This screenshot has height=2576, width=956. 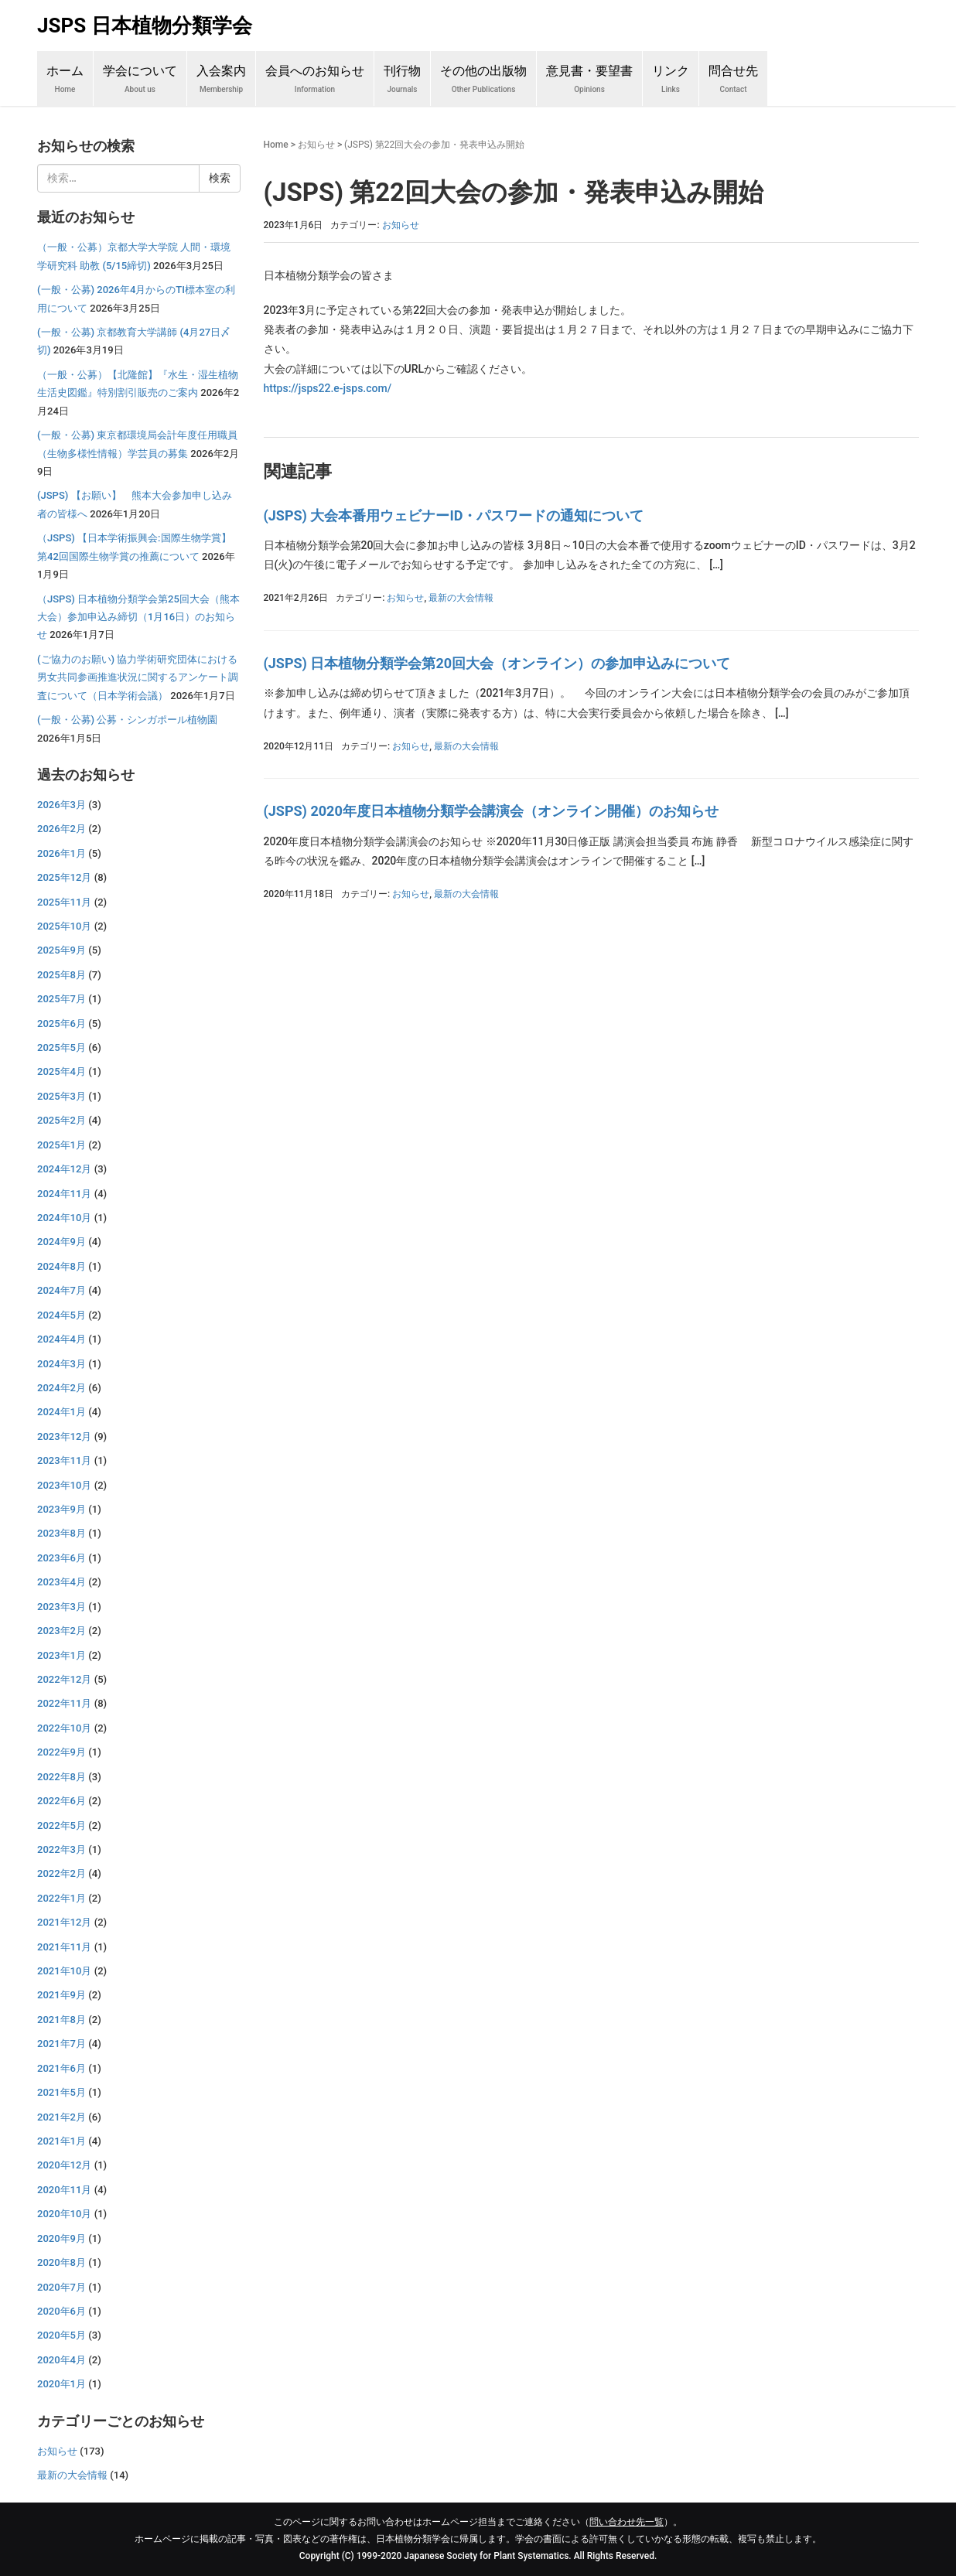 What do you see at coordinates (61, 2360) in the screenshot?
I see `2020年4月` at bounding box center [61, 2360].